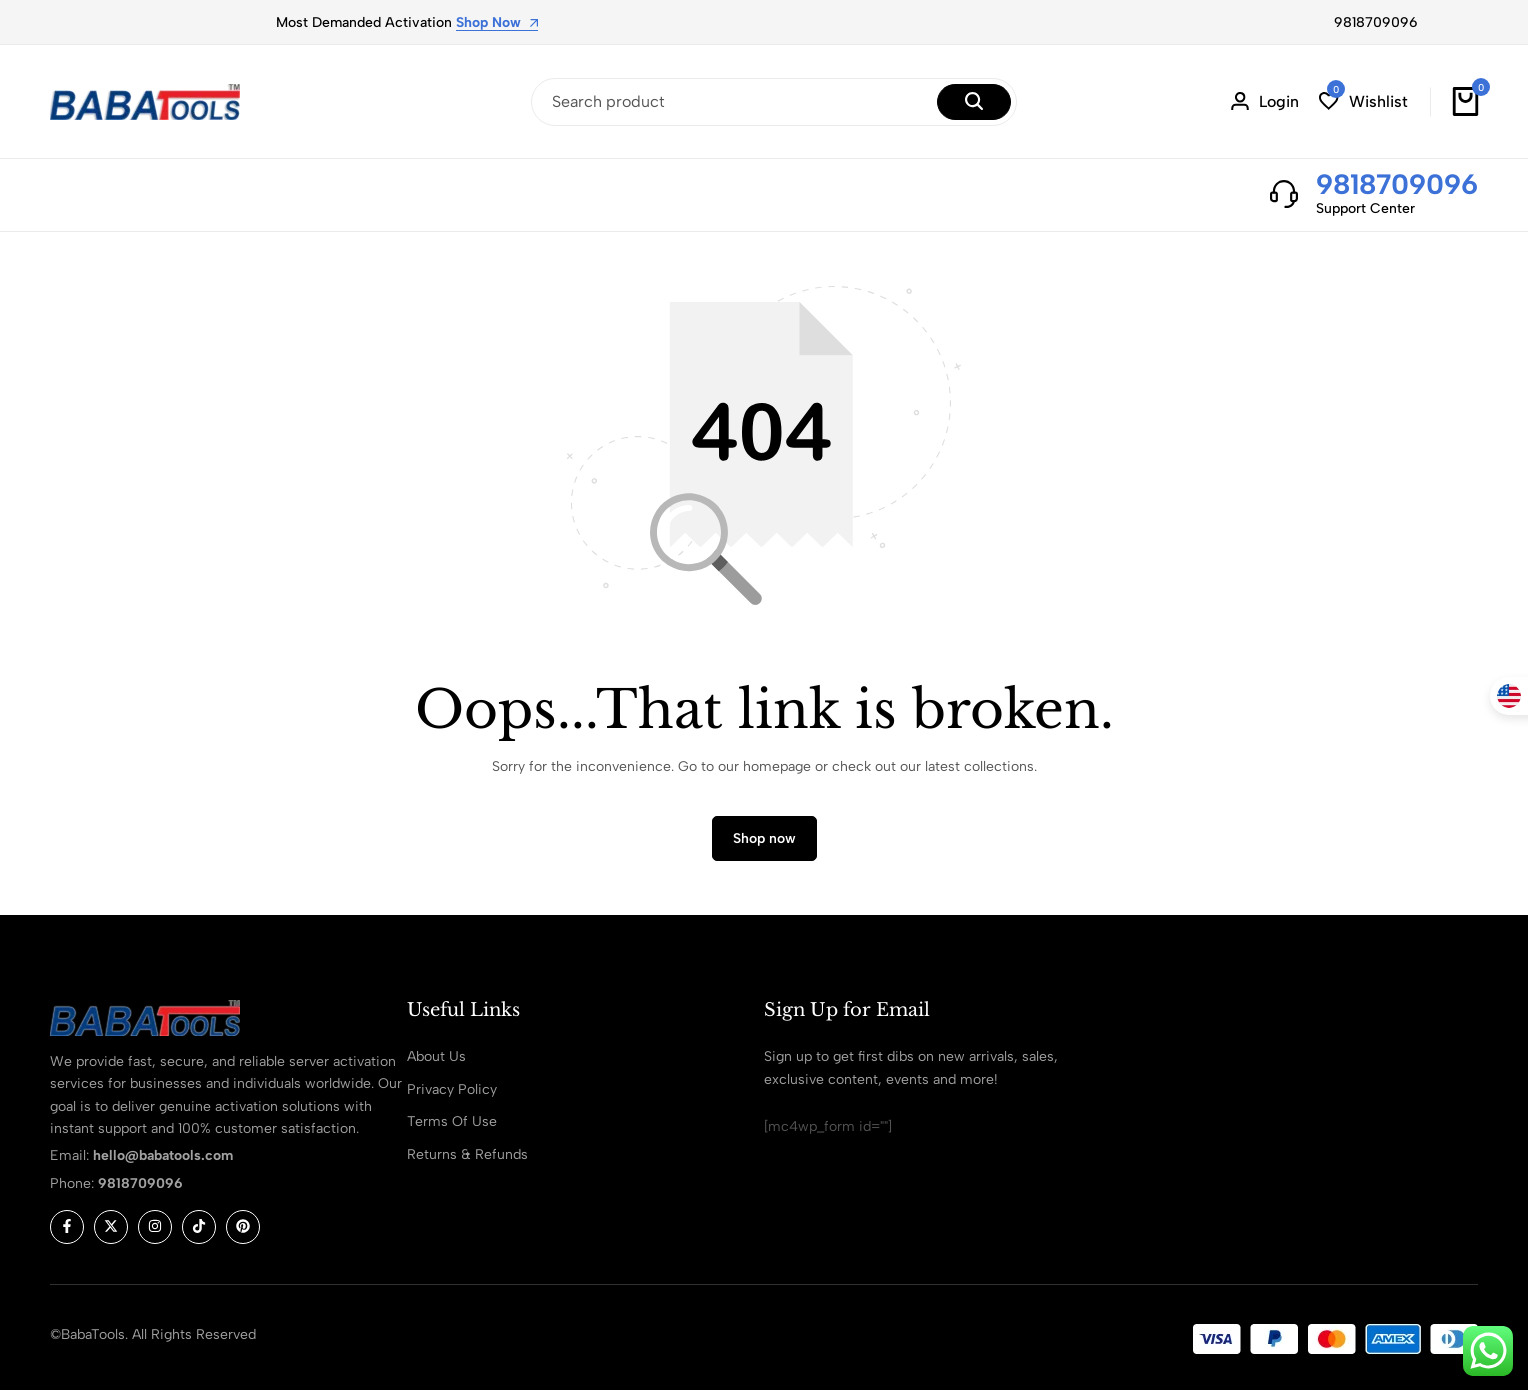 The width and height of the screenshot is (1528, 1391). I want to click on Returns & Refunds, so click(467, 1154).